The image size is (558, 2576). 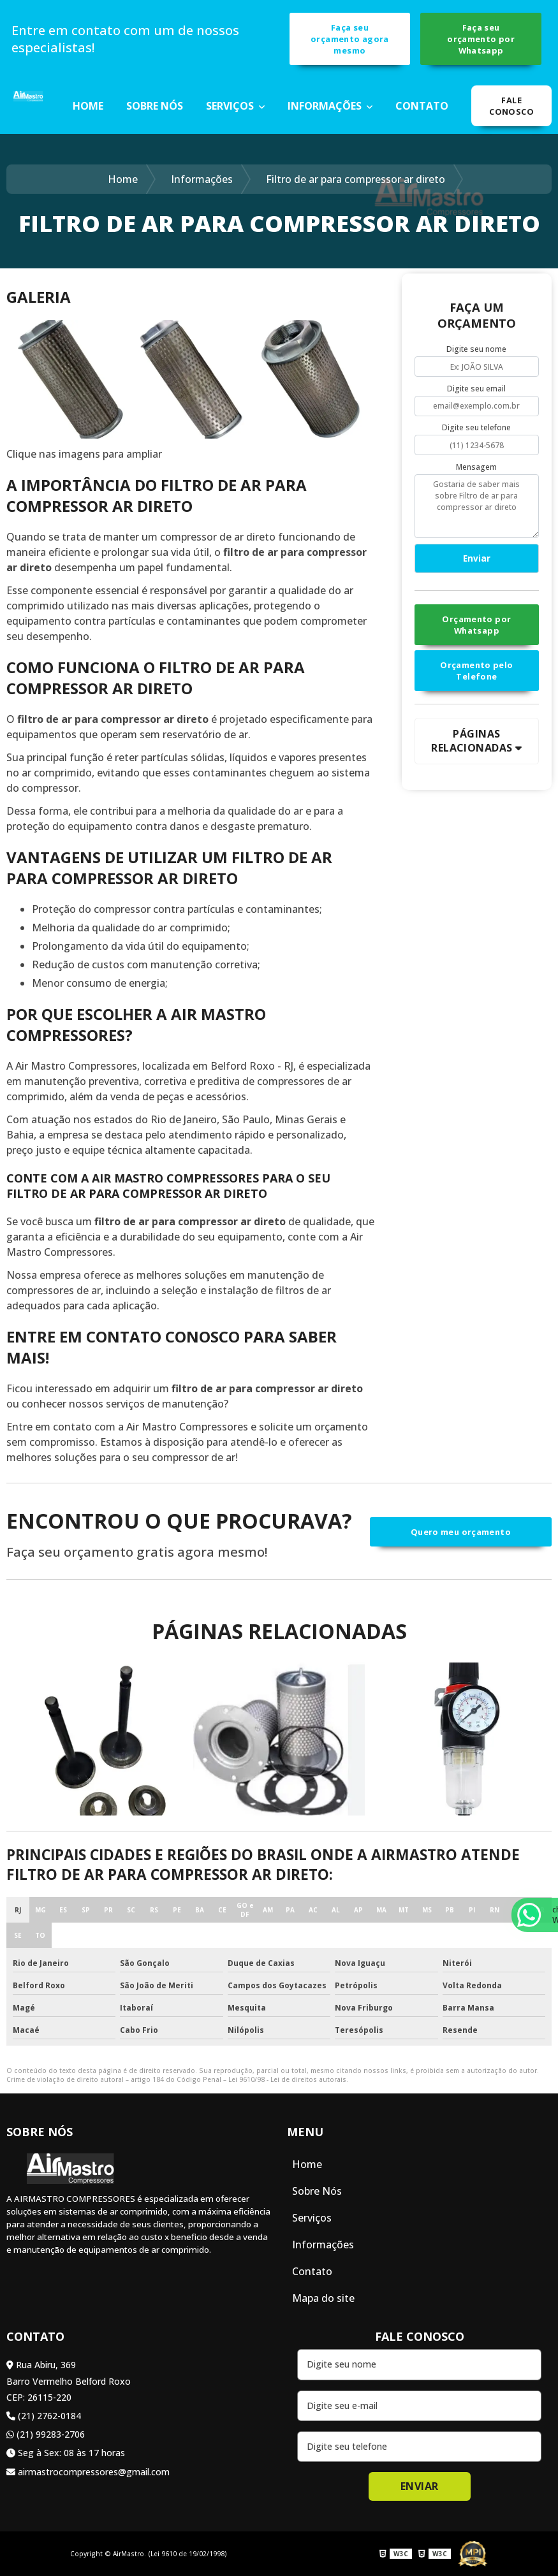 I want to click on Fale Conosco, so click(x=511, y=105).